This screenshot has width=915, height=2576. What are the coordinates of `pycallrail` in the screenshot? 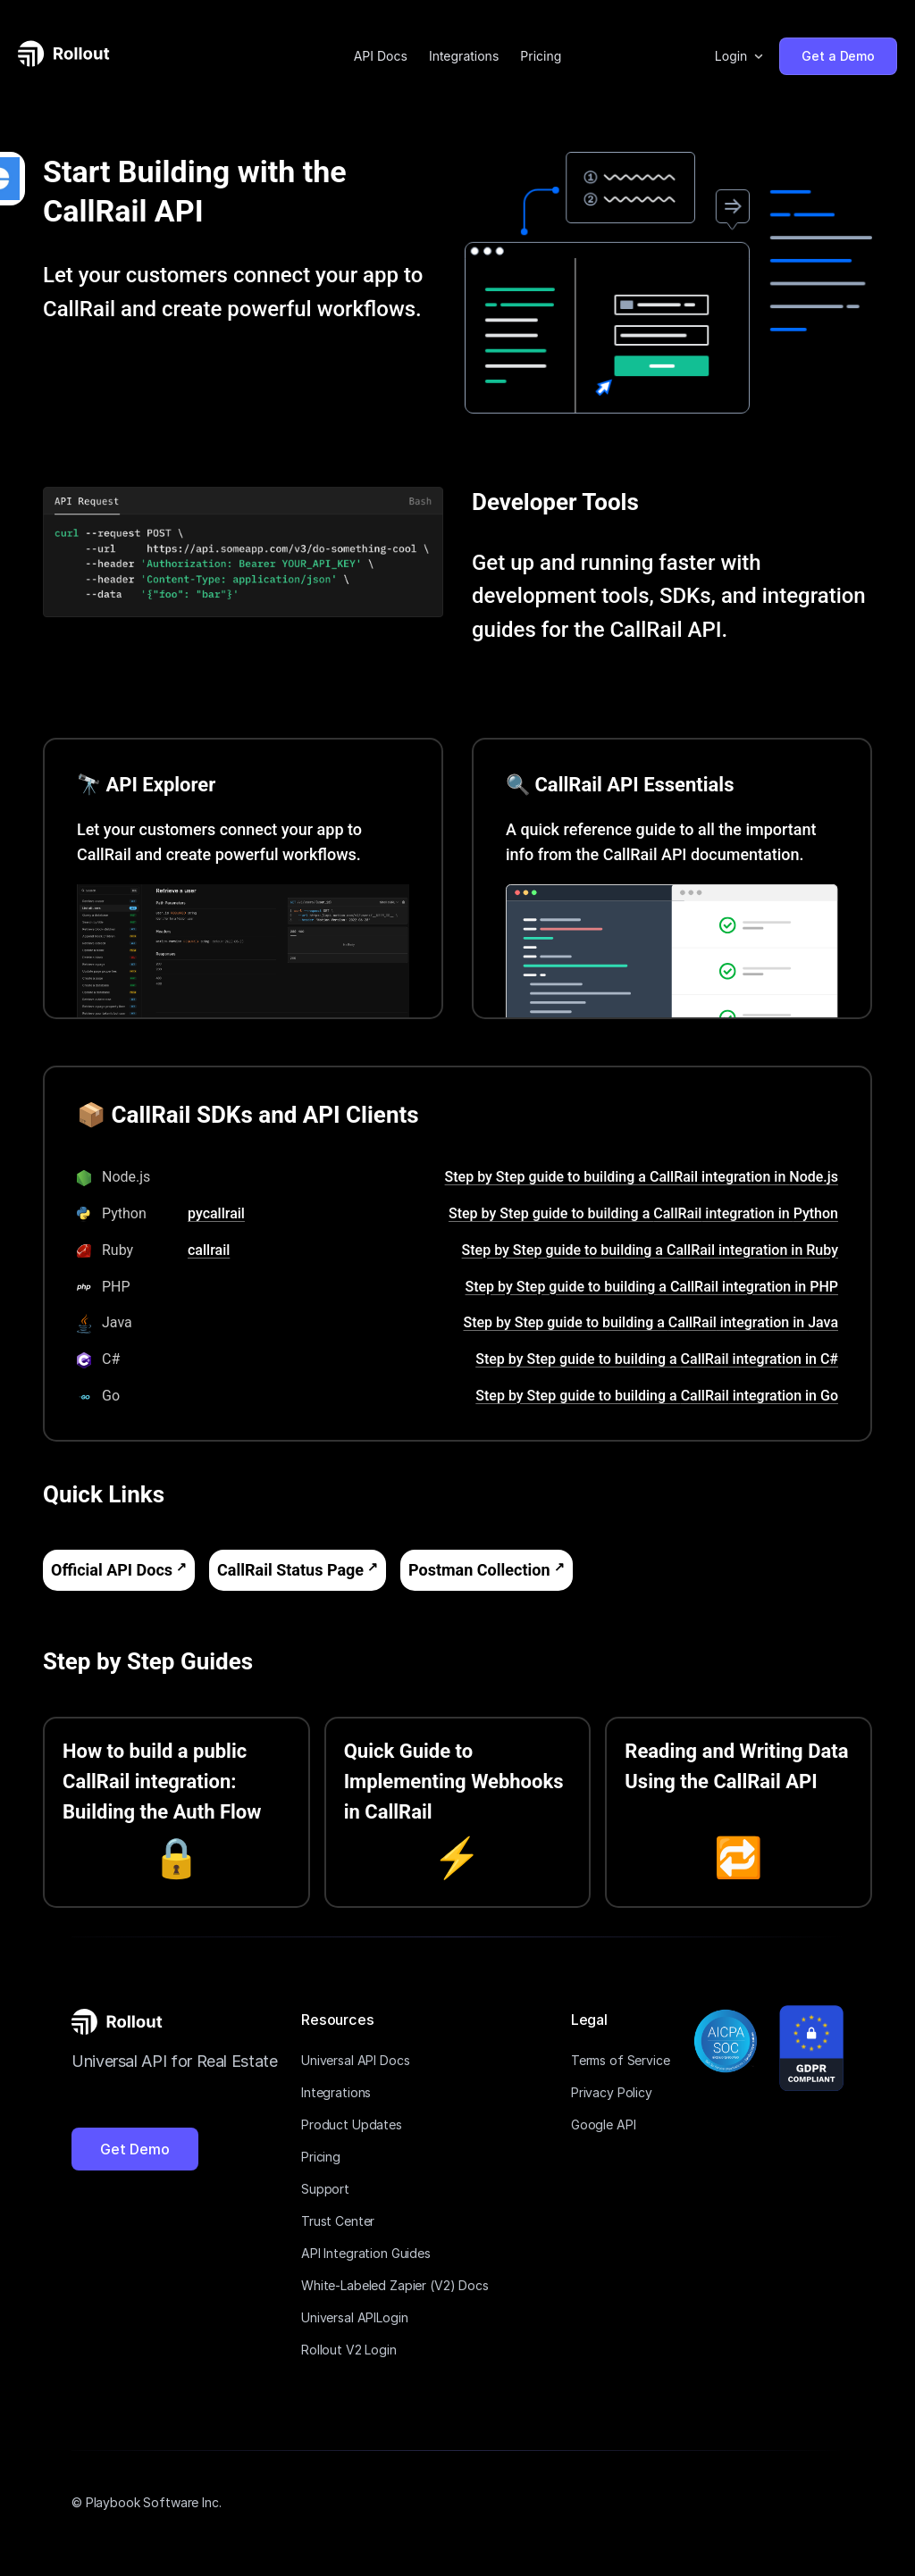 It's located at (216, 1213).